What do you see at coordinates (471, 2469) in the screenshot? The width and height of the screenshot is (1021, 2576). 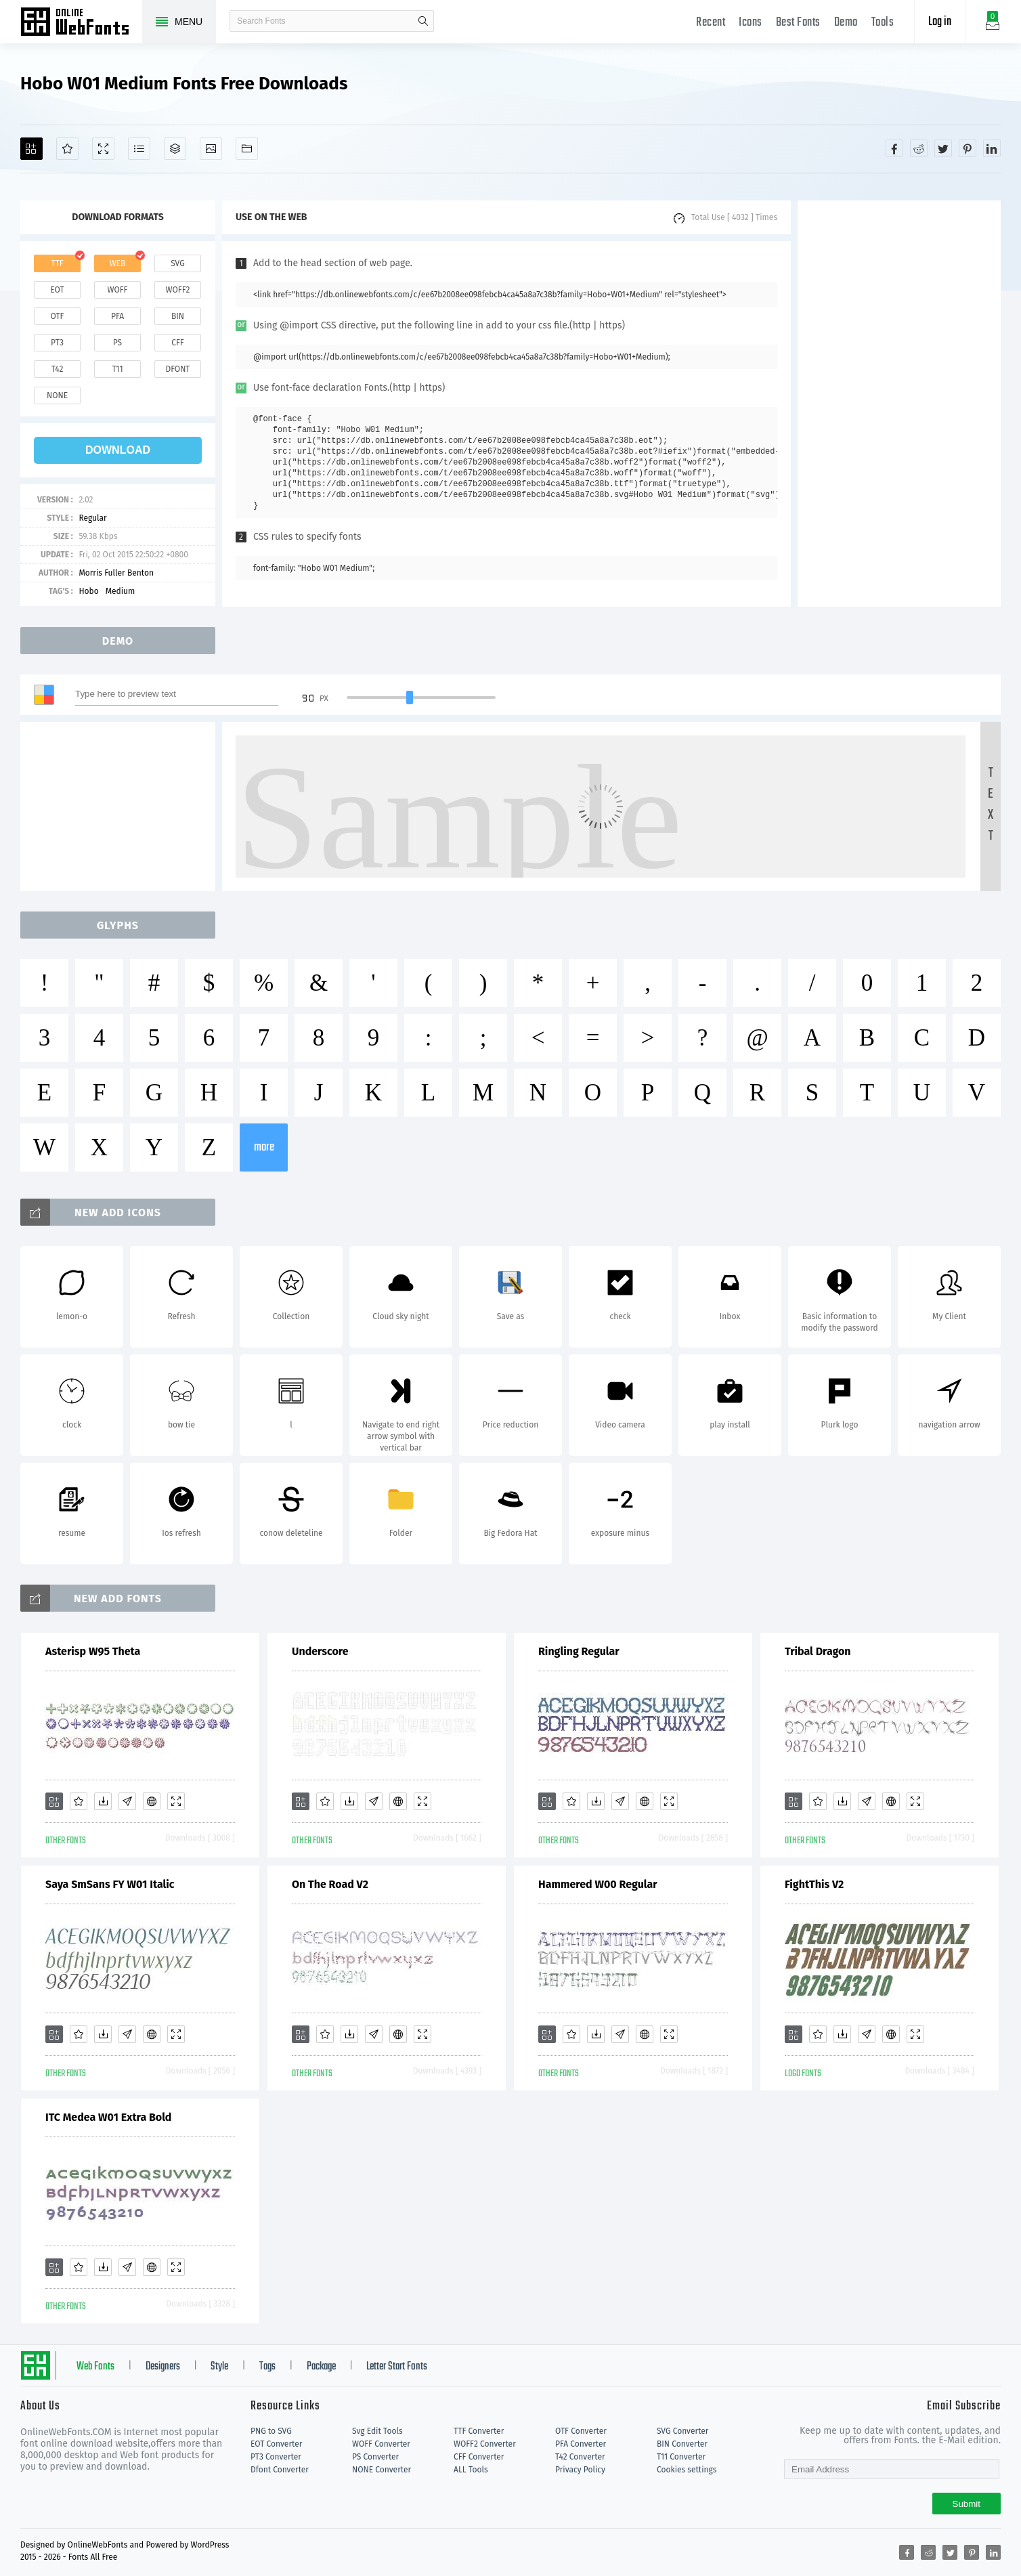 I see `ALL Tools` at bounding box center [471, 2469].